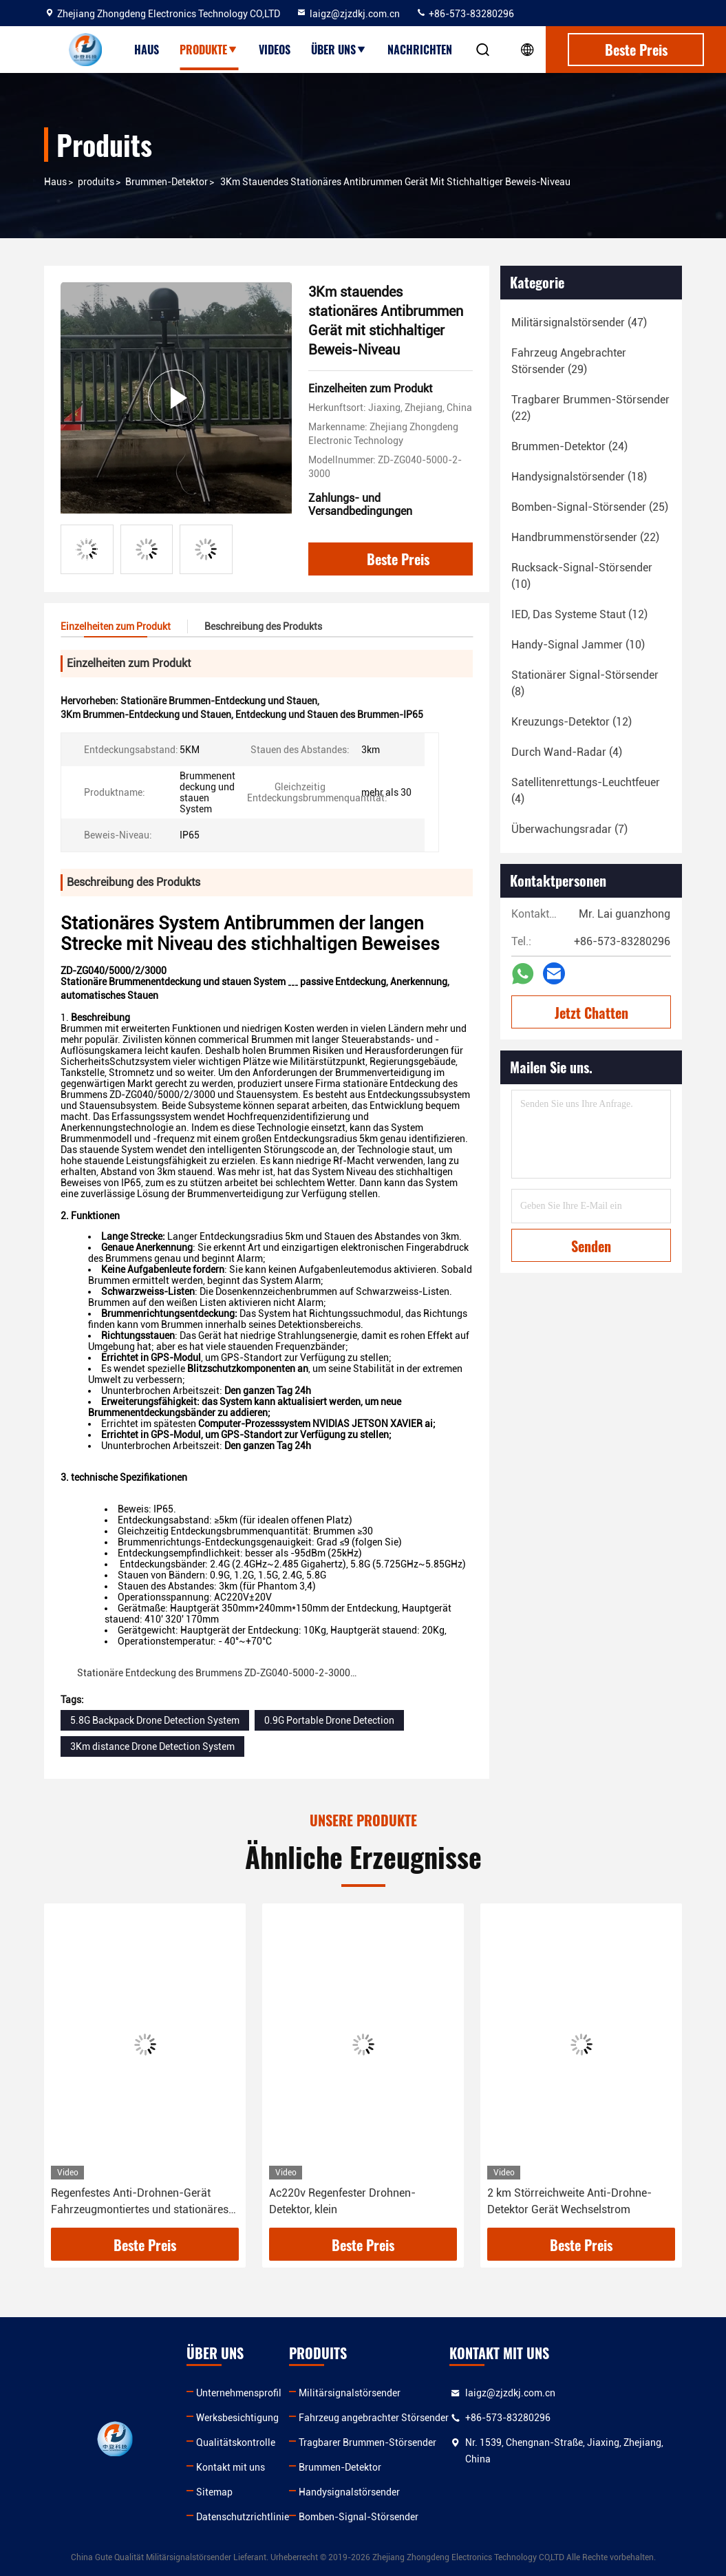 Image resolution: width=726 pixels, height=2576 pixels. What do you see at coordinates (238, 2392) in the screenshot?
I see `Unternehmensprofil` at bounding box center [238, 2392].